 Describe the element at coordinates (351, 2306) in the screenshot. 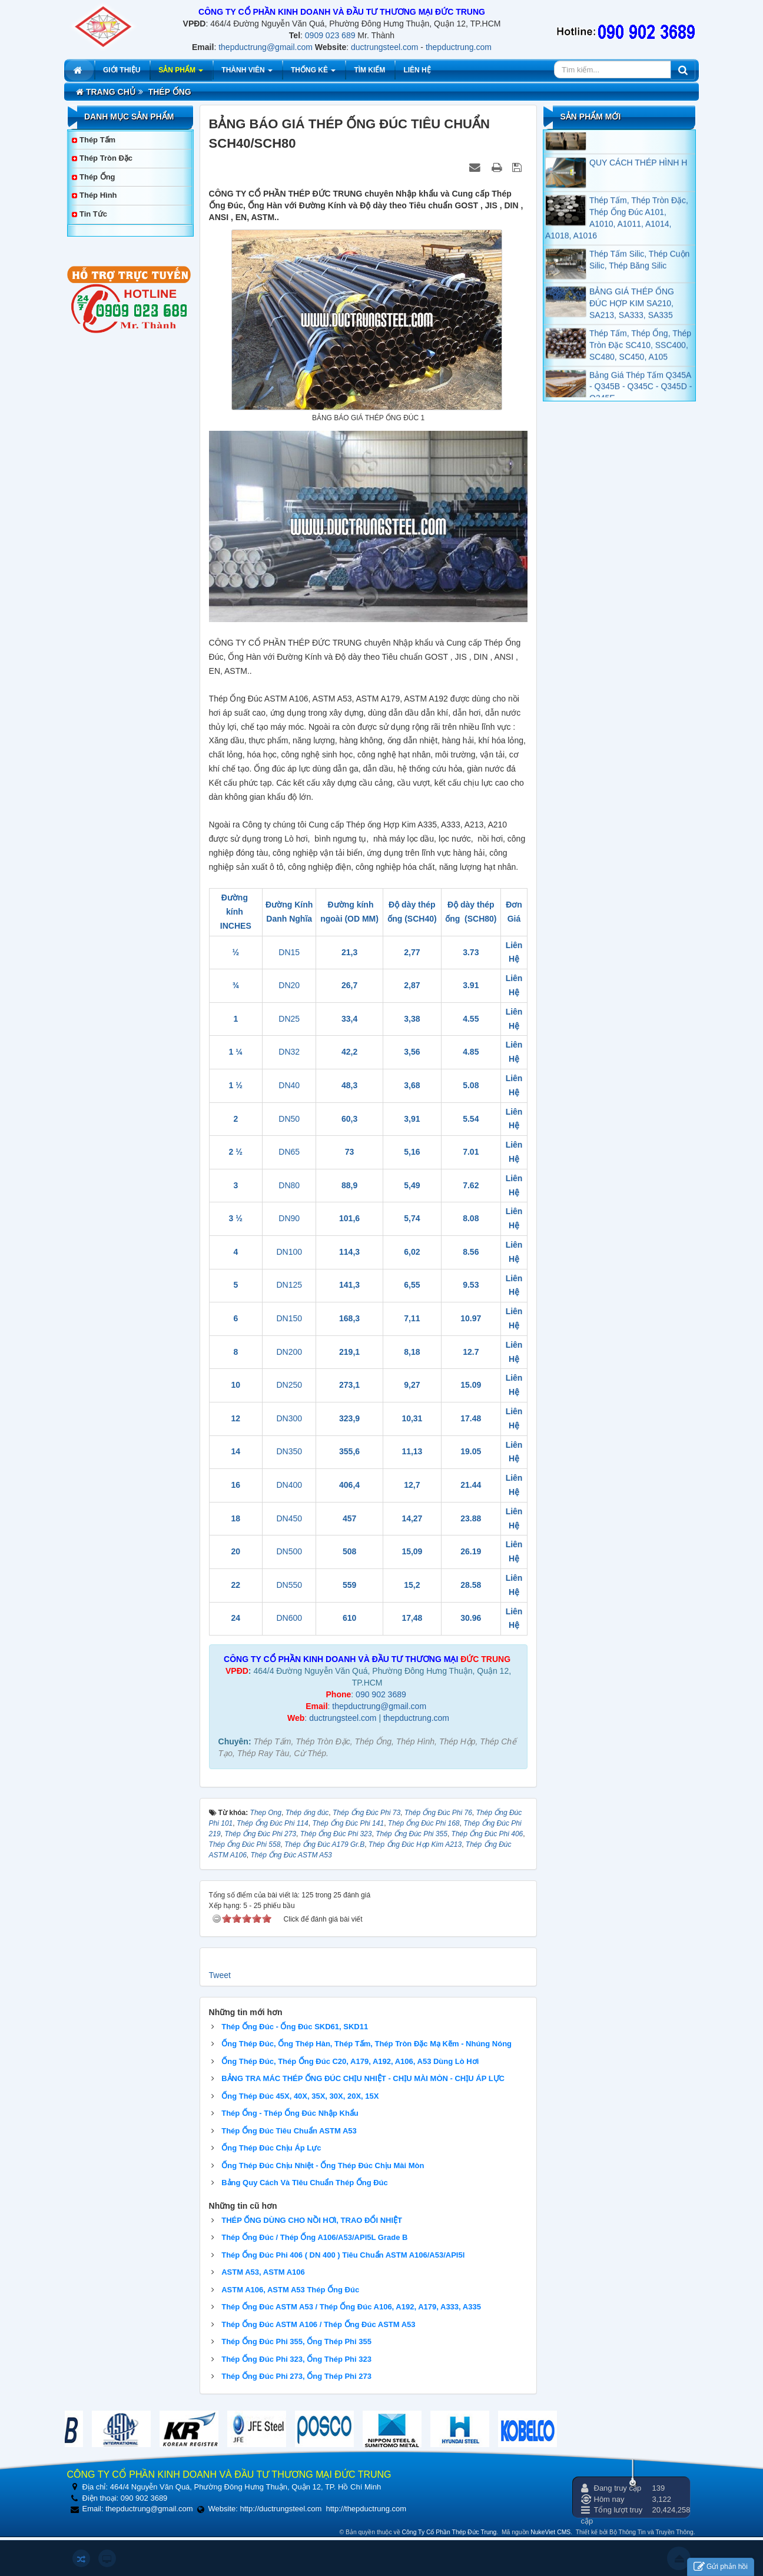

I see `Thép Ống Đúc ASTM A53 / Thép Ống Đúc A106, A192, A179, A333, A335` at that location.